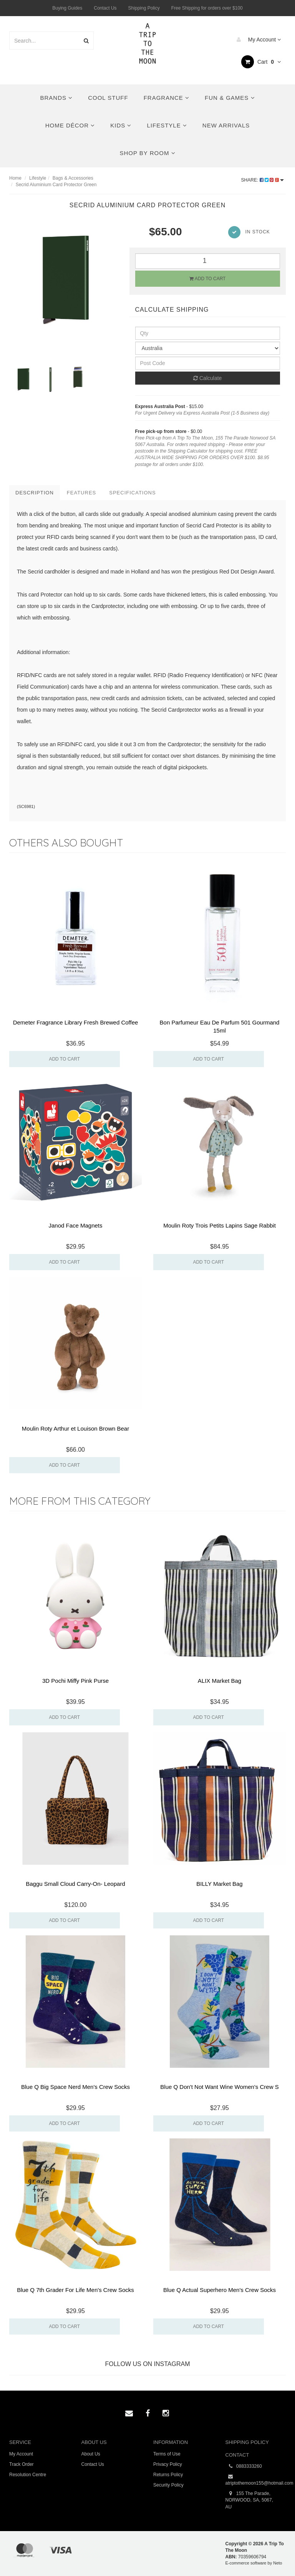 The width and height of the screenshot is (295, 2576). Describe the element at coordinates (90, 2454) in the screenshot. I see `About Us` at that location.